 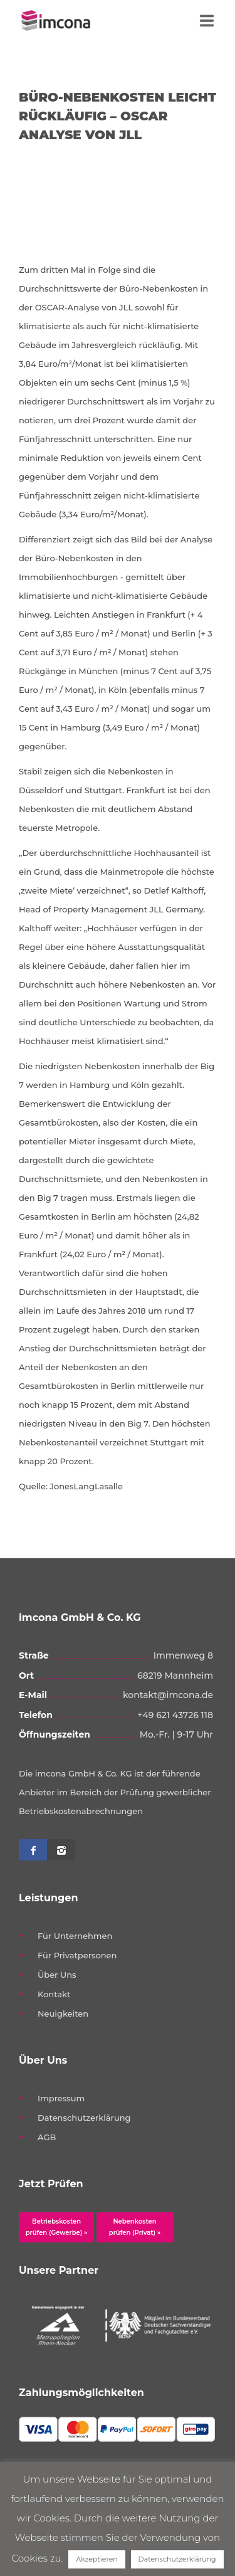 What do you see at coordinates (47, 2137) in the screenshot?
I see `AGB` at bounding box center [47, 2137].